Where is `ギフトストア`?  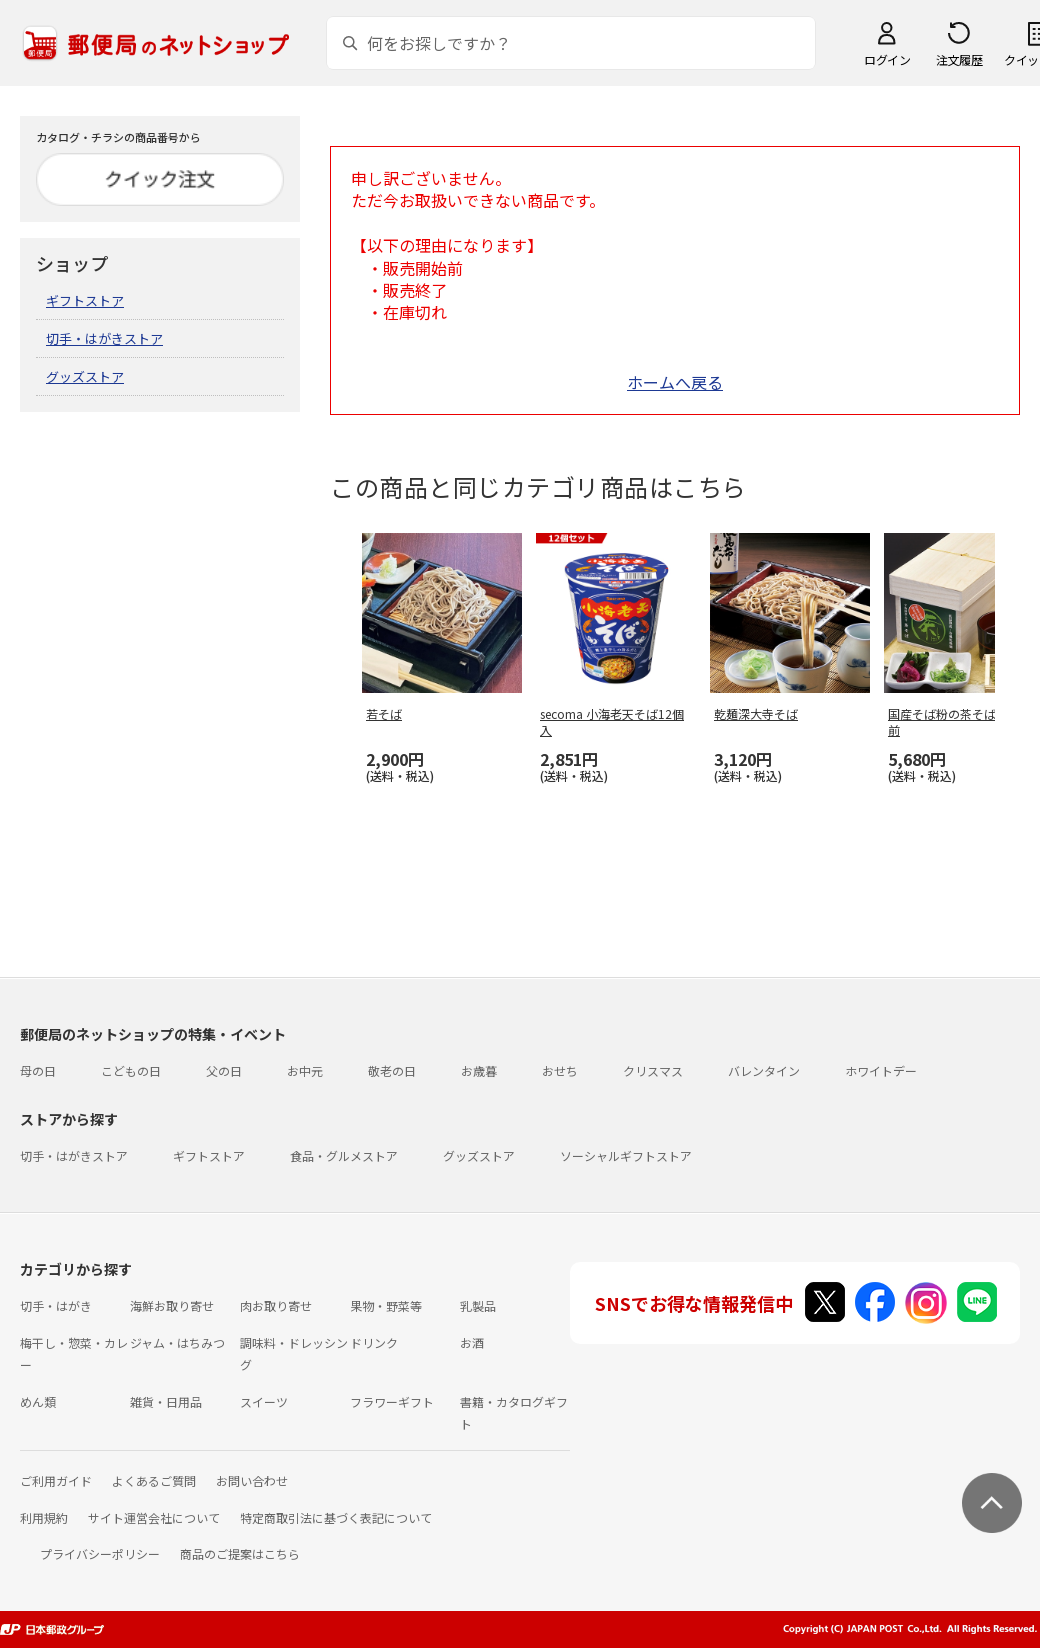
ギフトストア is located at coordinates (85, 300).